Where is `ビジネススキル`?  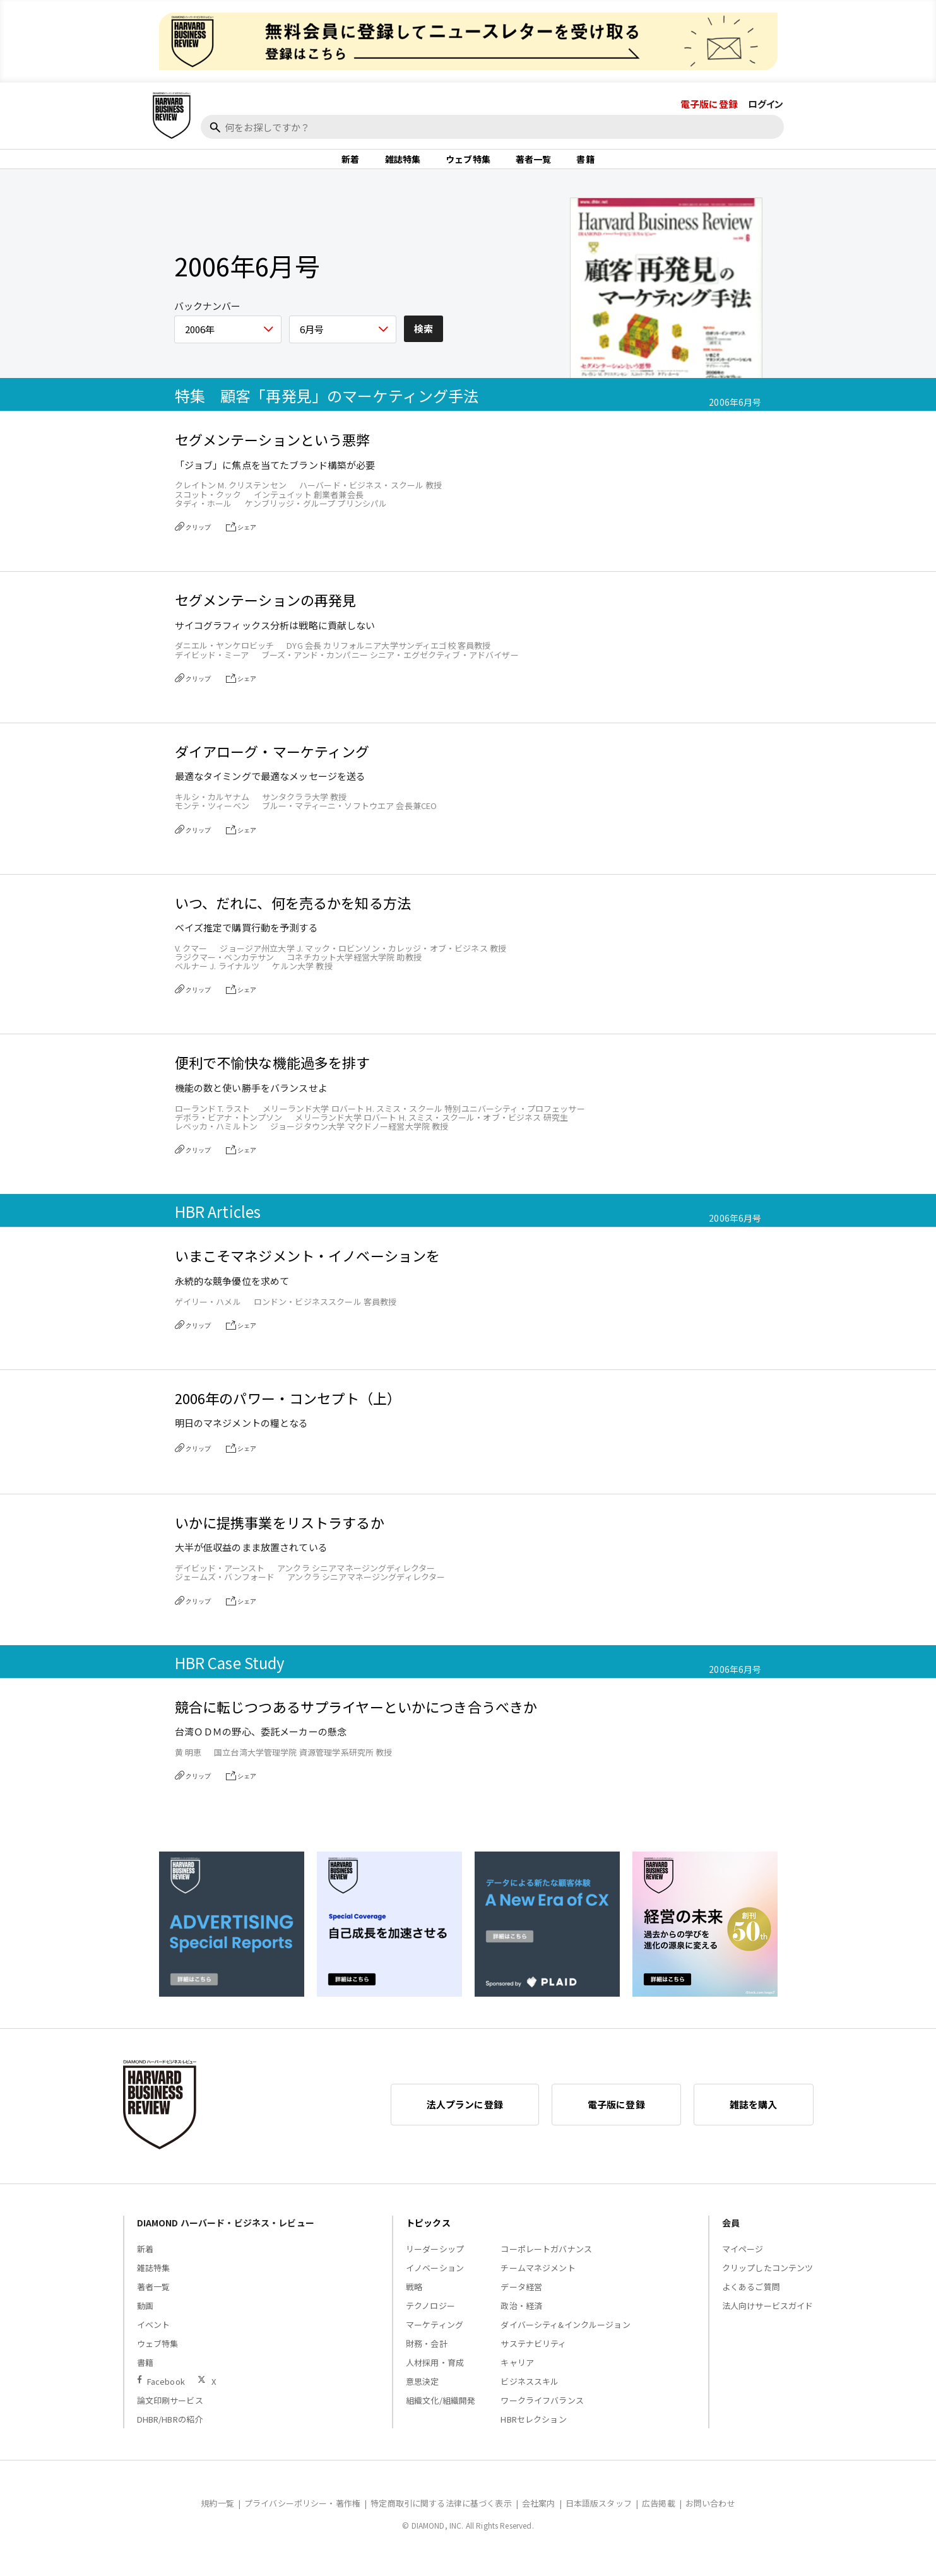
ビジネススキル is located at coordinates (530, 2396).